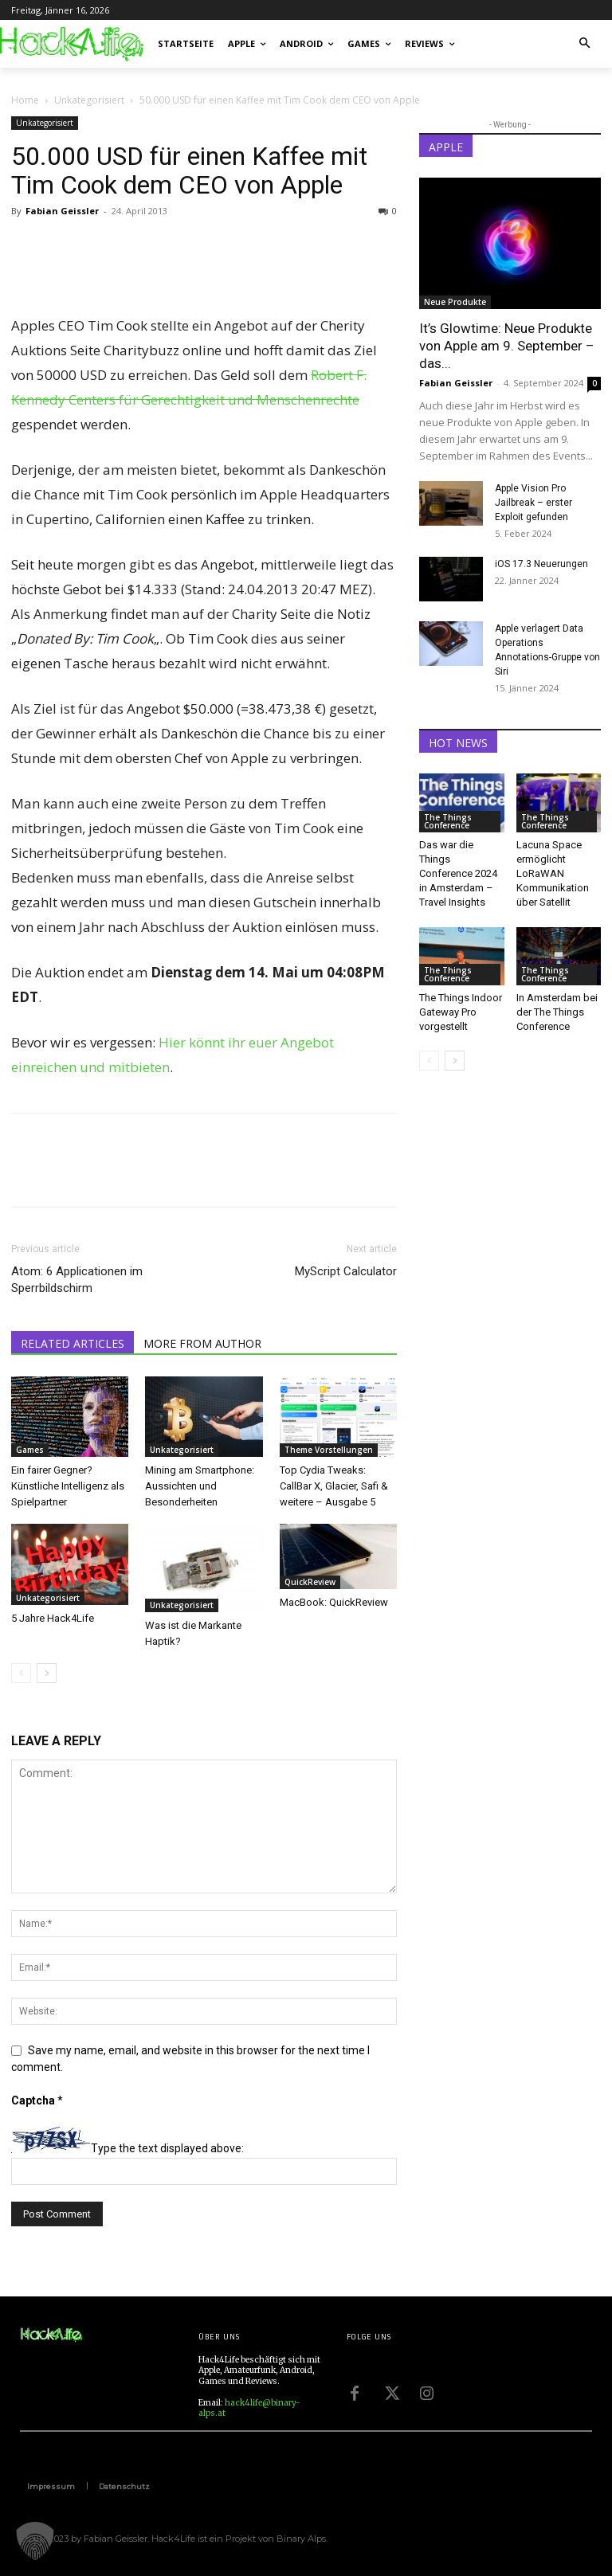  I want to click on Mining am Smartphone: Aussichten und Besonderheiten, so click(199, 1486).